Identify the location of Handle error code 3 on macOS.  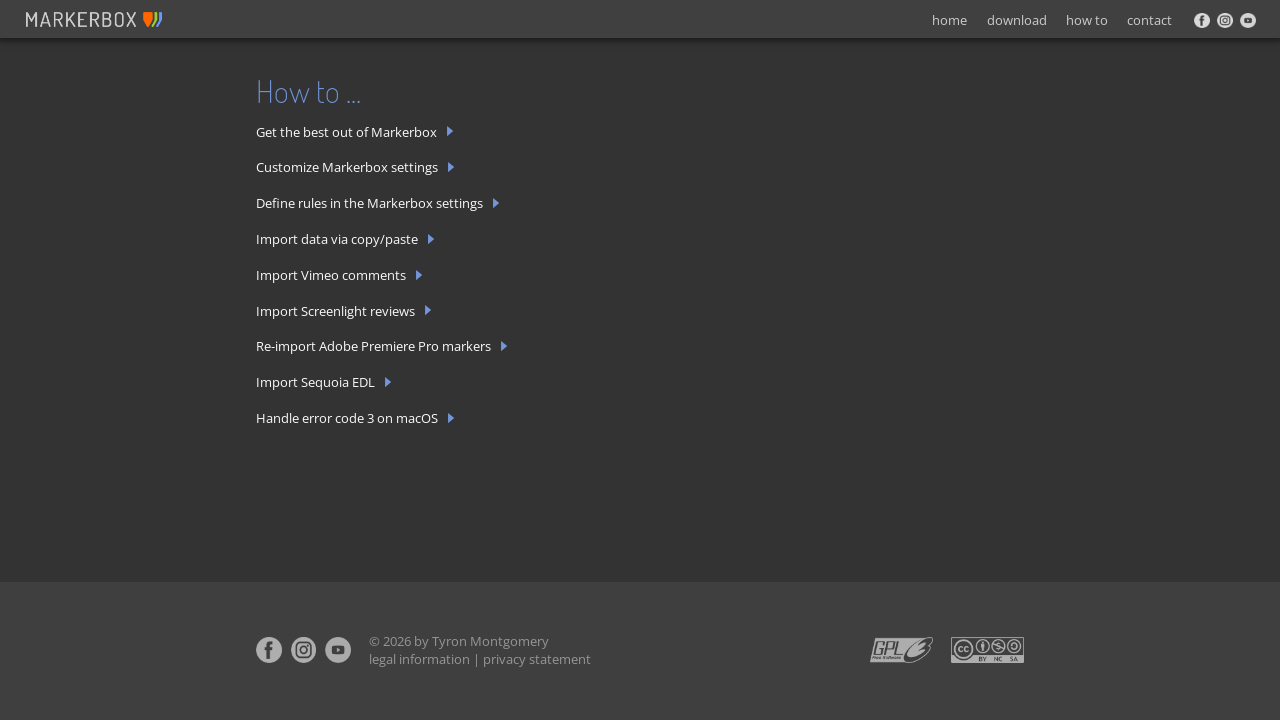
(355, 418).